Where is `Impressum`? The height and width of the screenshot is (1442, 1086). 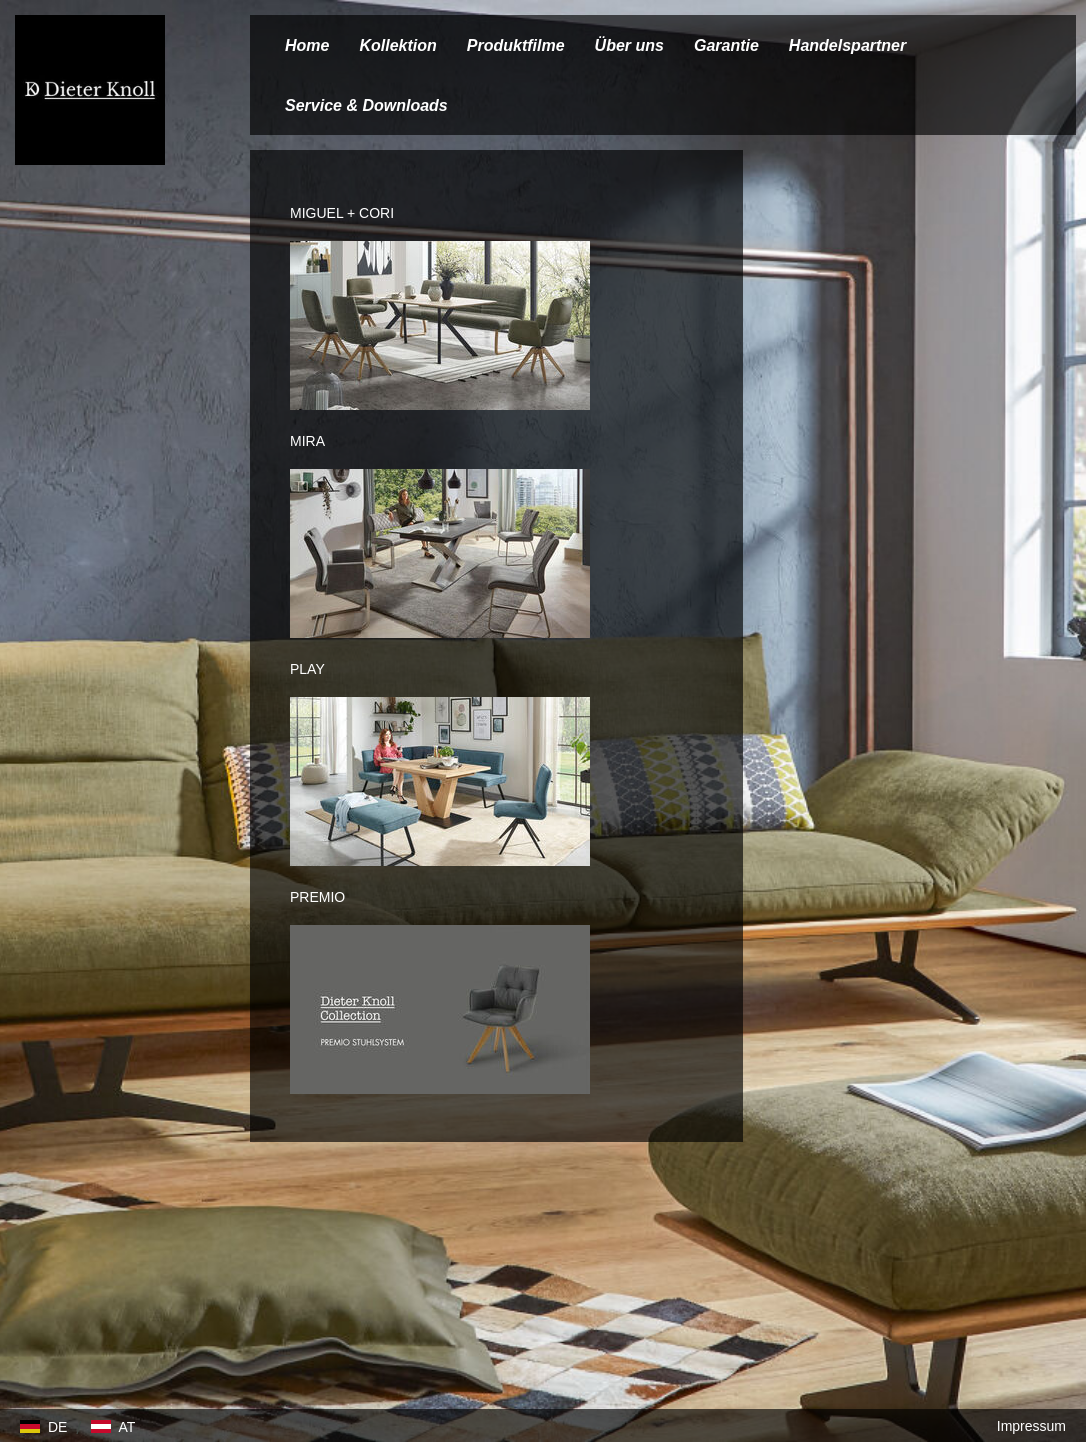
Impressum is located at coordinates (1031, 1426).